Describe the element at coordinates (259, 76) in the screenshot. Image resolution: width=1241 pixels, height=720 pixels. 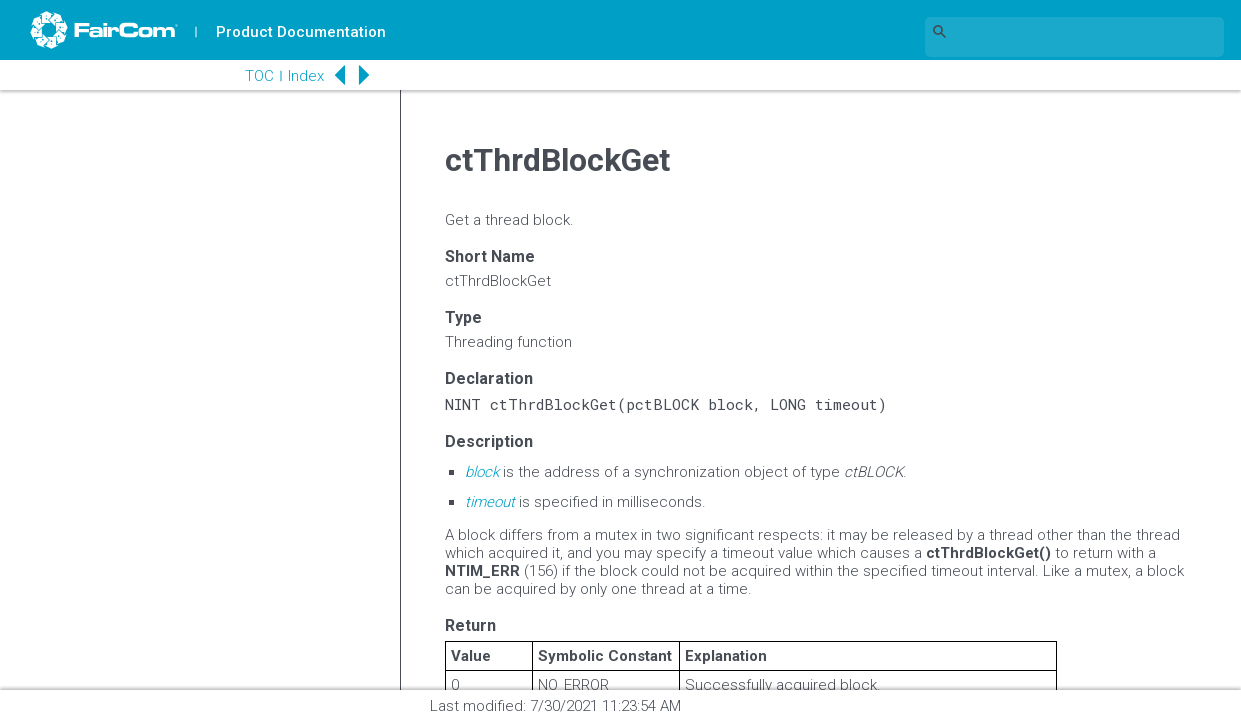
I see `TOC` at that location.